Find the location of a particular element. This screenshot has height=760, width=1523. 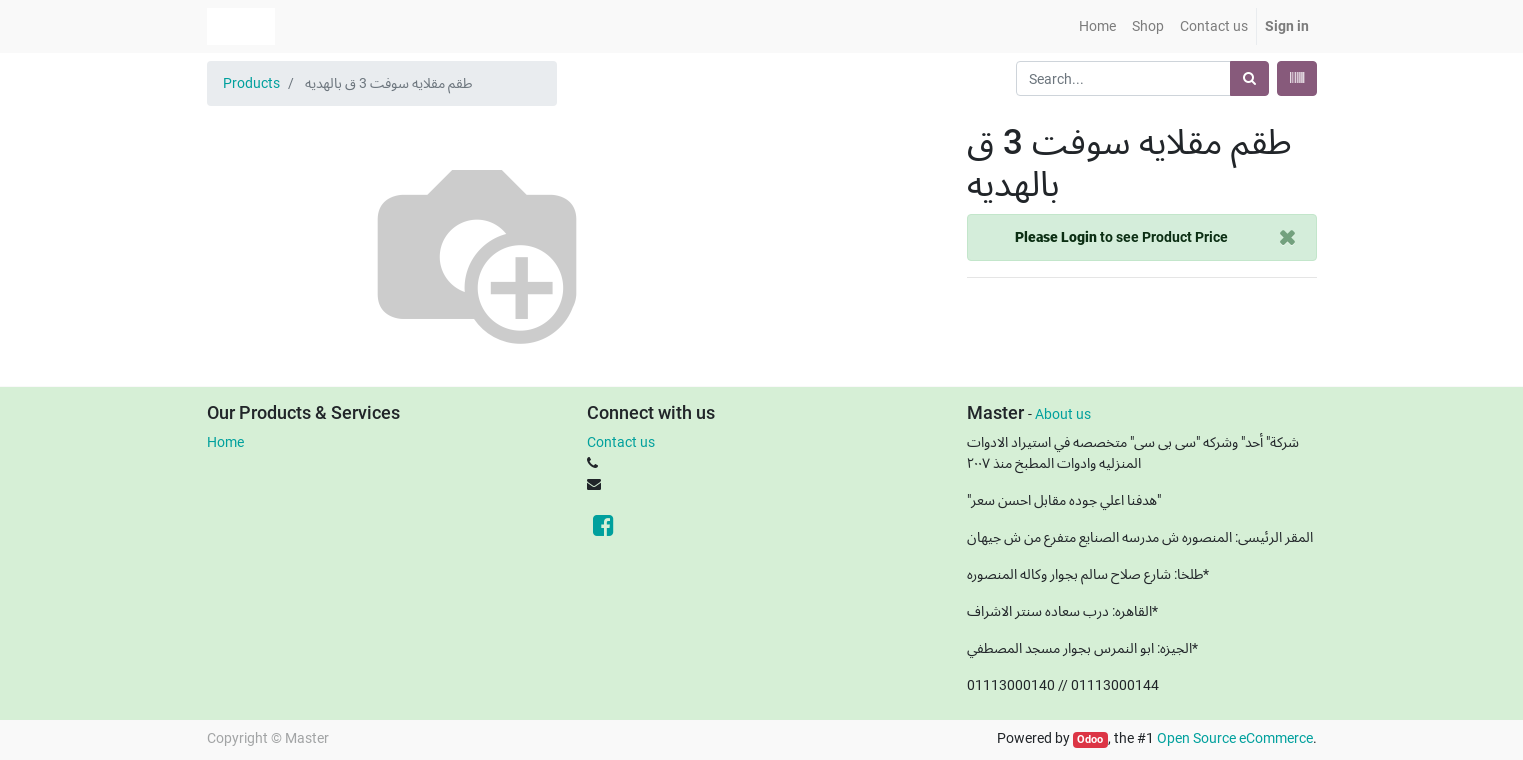

Odoo is located at coordinates (1090, 739).